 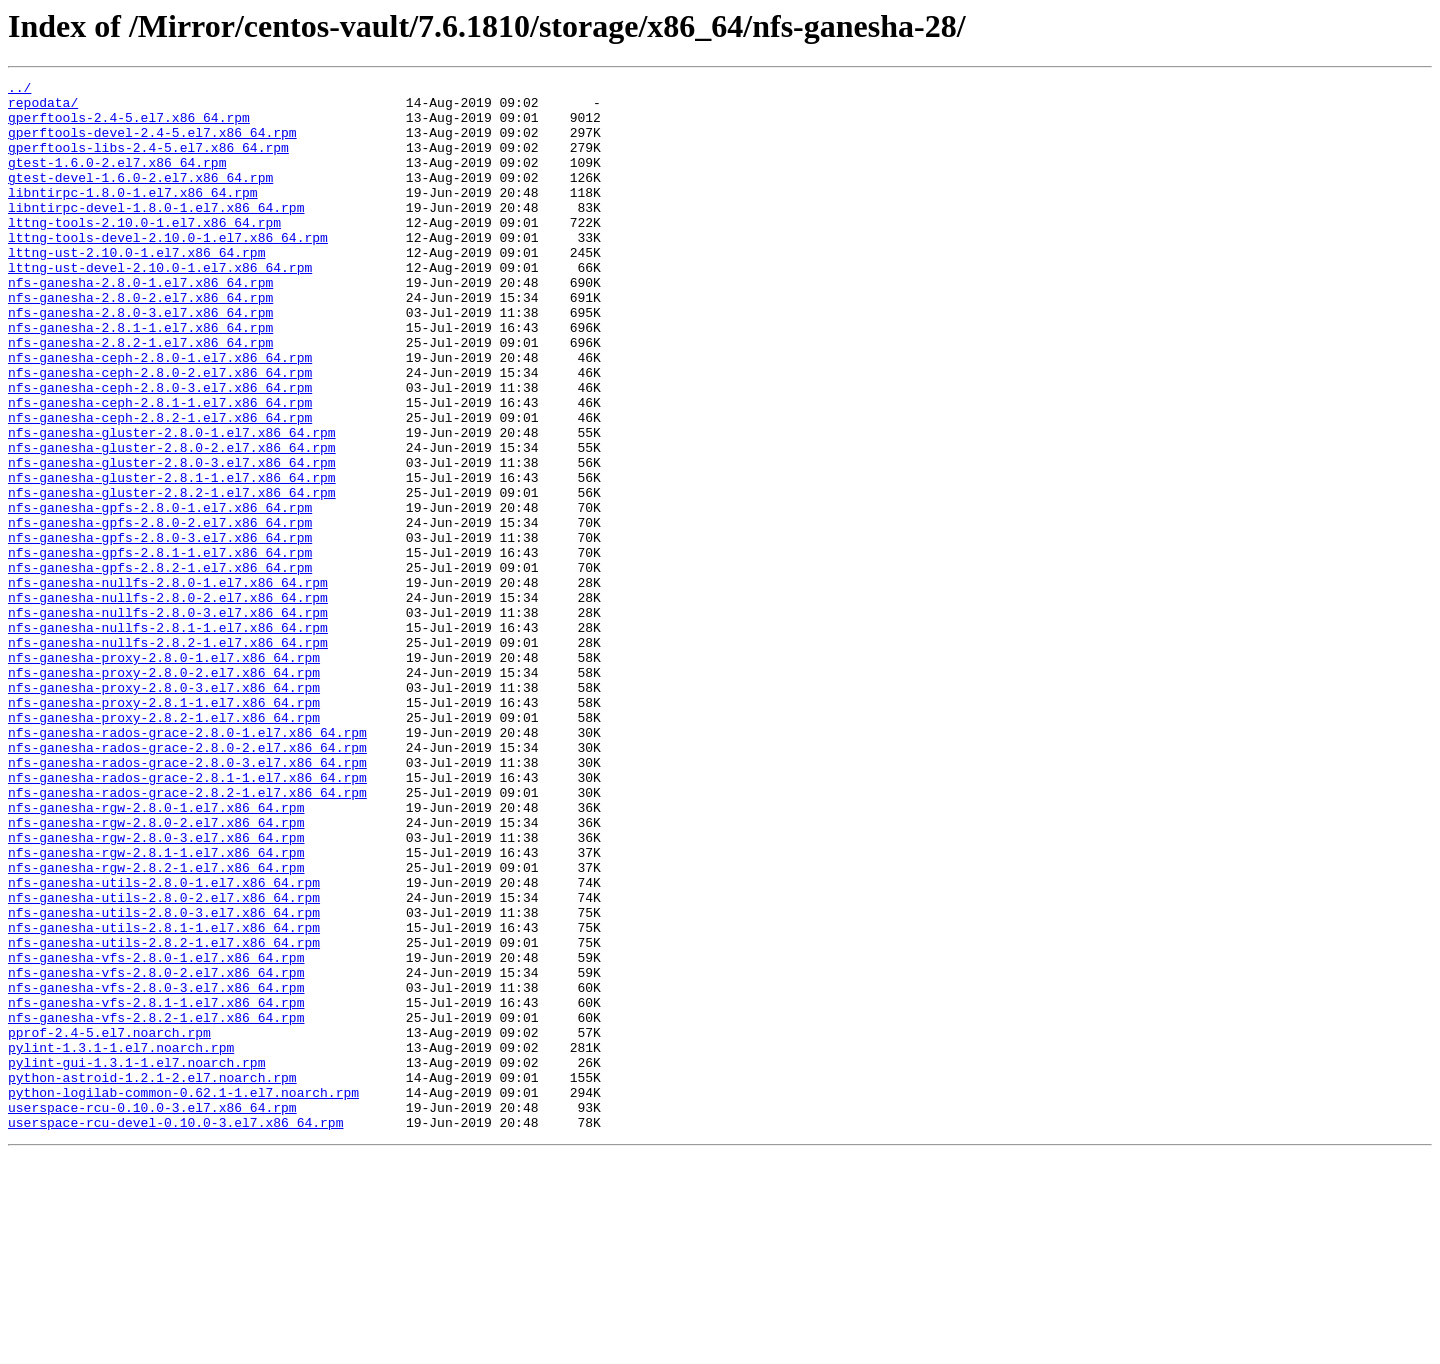 I want to click on nfs-ganesha-utils-2.8.1-1.el7.x86_64.rpm, so click(x=164, y=1098).